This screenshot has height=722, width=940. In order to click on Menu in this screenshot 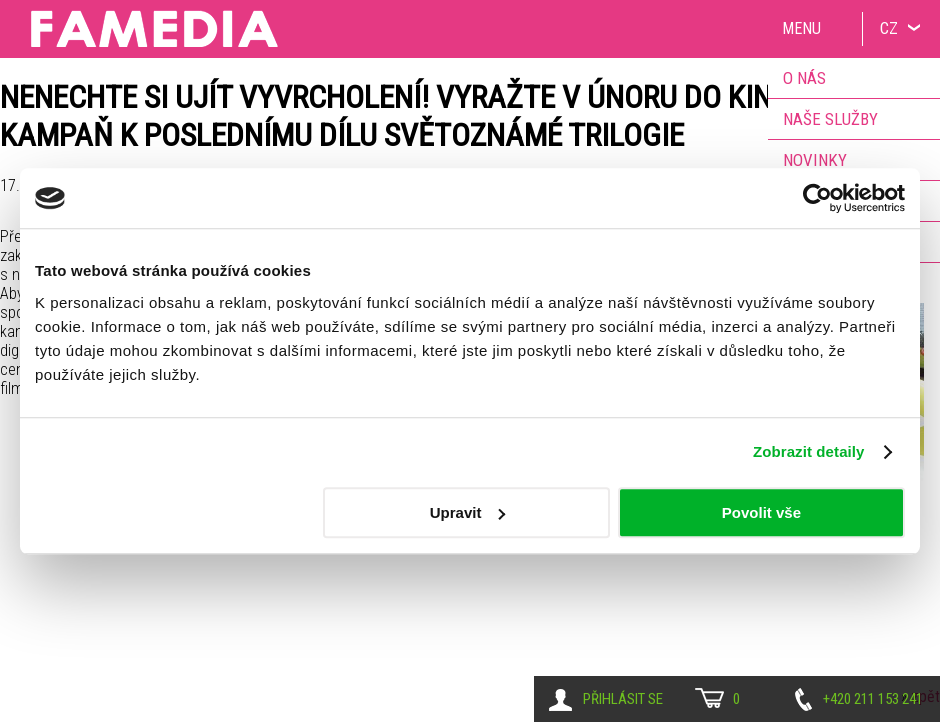, I will do `click(801, 28)`.